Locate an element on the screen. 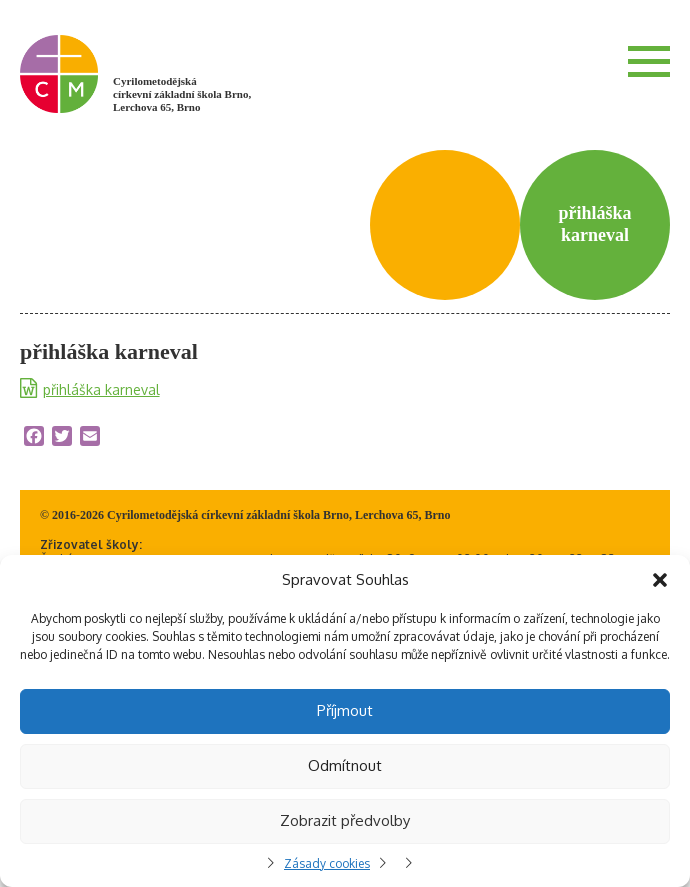 The image size is (690, 887). Odmítnout is located at coordinates (345, 765).